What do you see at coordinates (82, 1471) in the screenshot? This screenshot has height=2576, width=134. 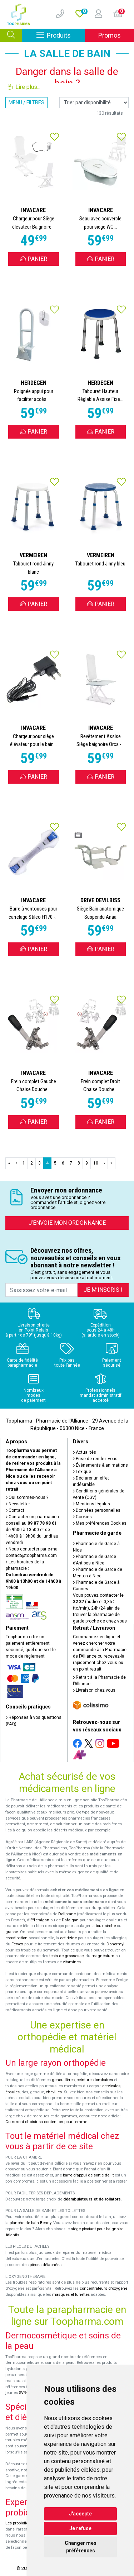 I see `Lexique` at bounding box center [82, 1471].